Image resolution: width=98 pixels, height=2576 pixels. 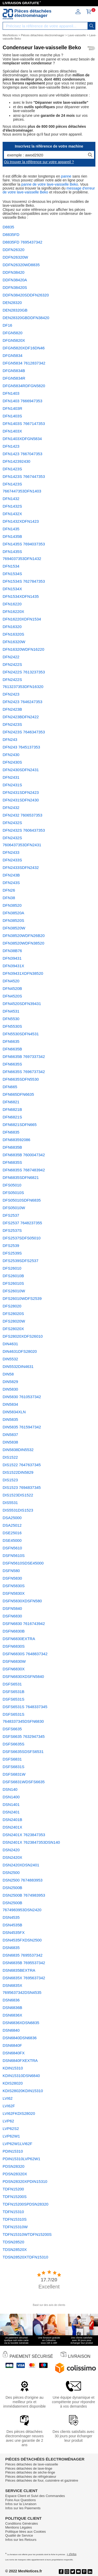 What do you see at coordinates (23, 649) in the screenshot?
I see `DFN16320WDFN16220` at bounding box center [23, 649].